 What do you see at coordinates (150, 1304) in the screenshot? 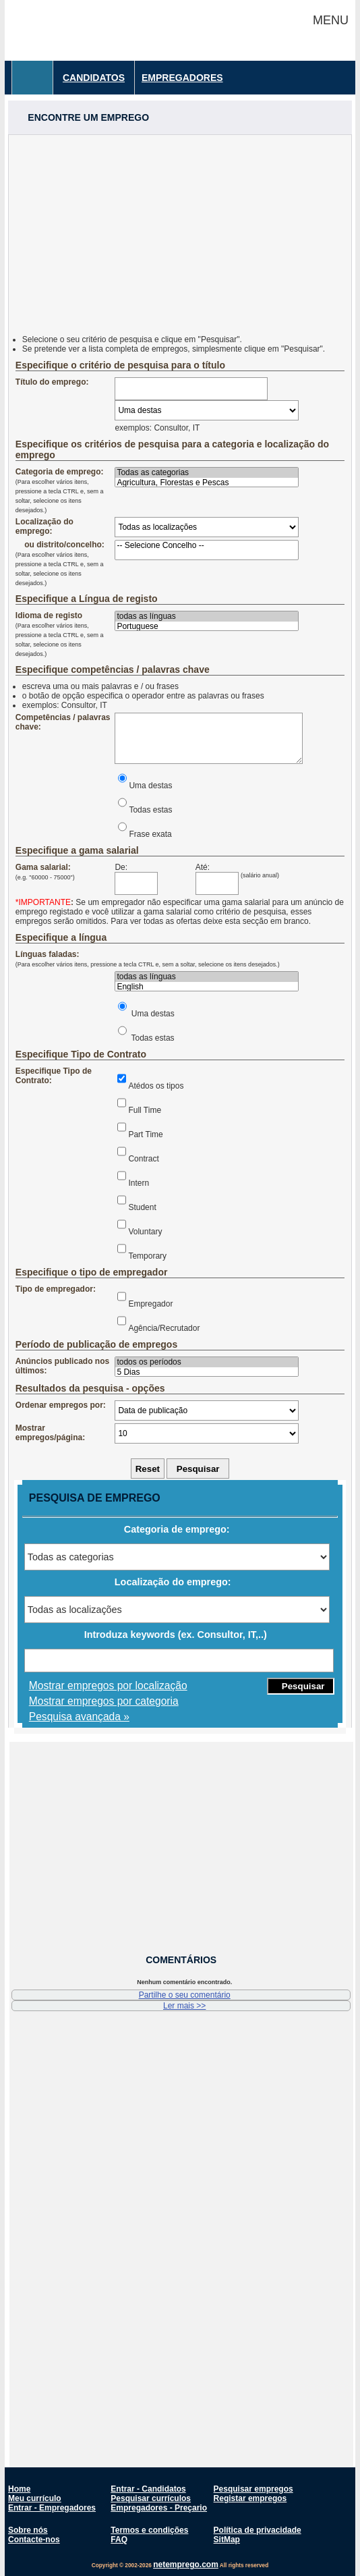
I see `Empregador` at bounding box center [150, 1304].